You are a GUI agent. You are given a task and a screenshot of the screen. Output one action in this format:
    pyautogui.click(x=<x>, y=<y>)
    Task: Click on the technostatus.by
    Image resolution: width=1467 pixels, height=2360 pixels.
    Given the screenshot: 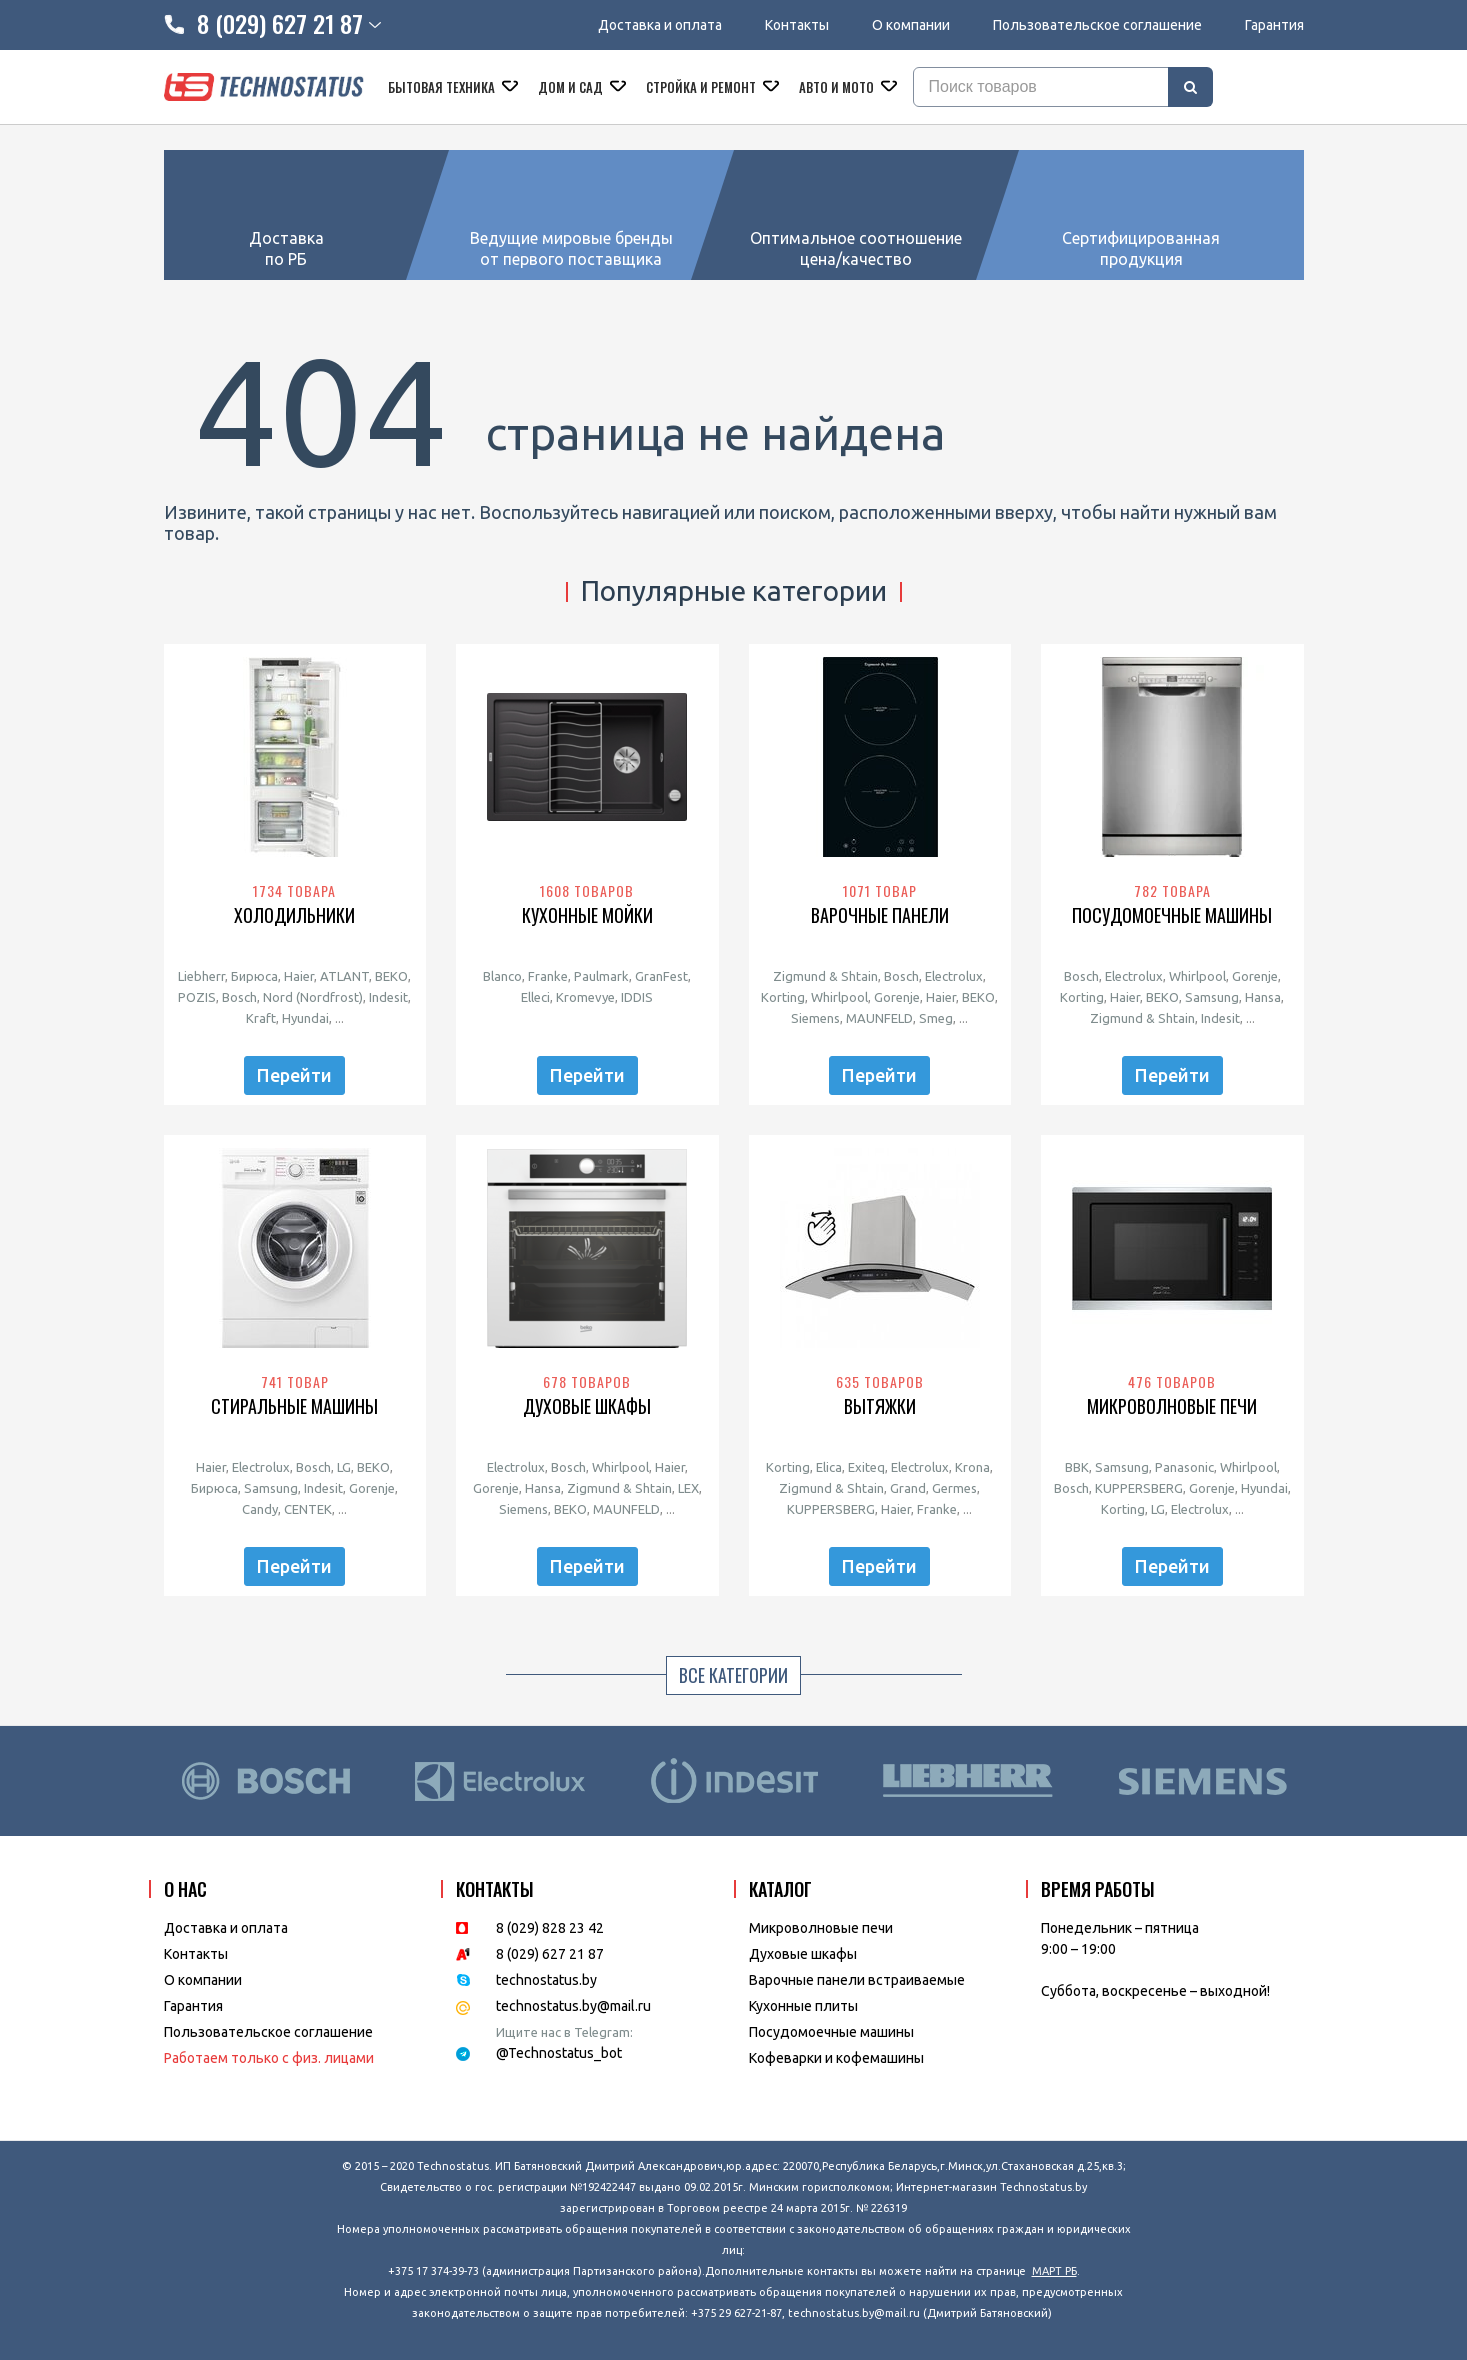 What is the action you would take?
    pyautogui.click(x=546, y=1980)
    